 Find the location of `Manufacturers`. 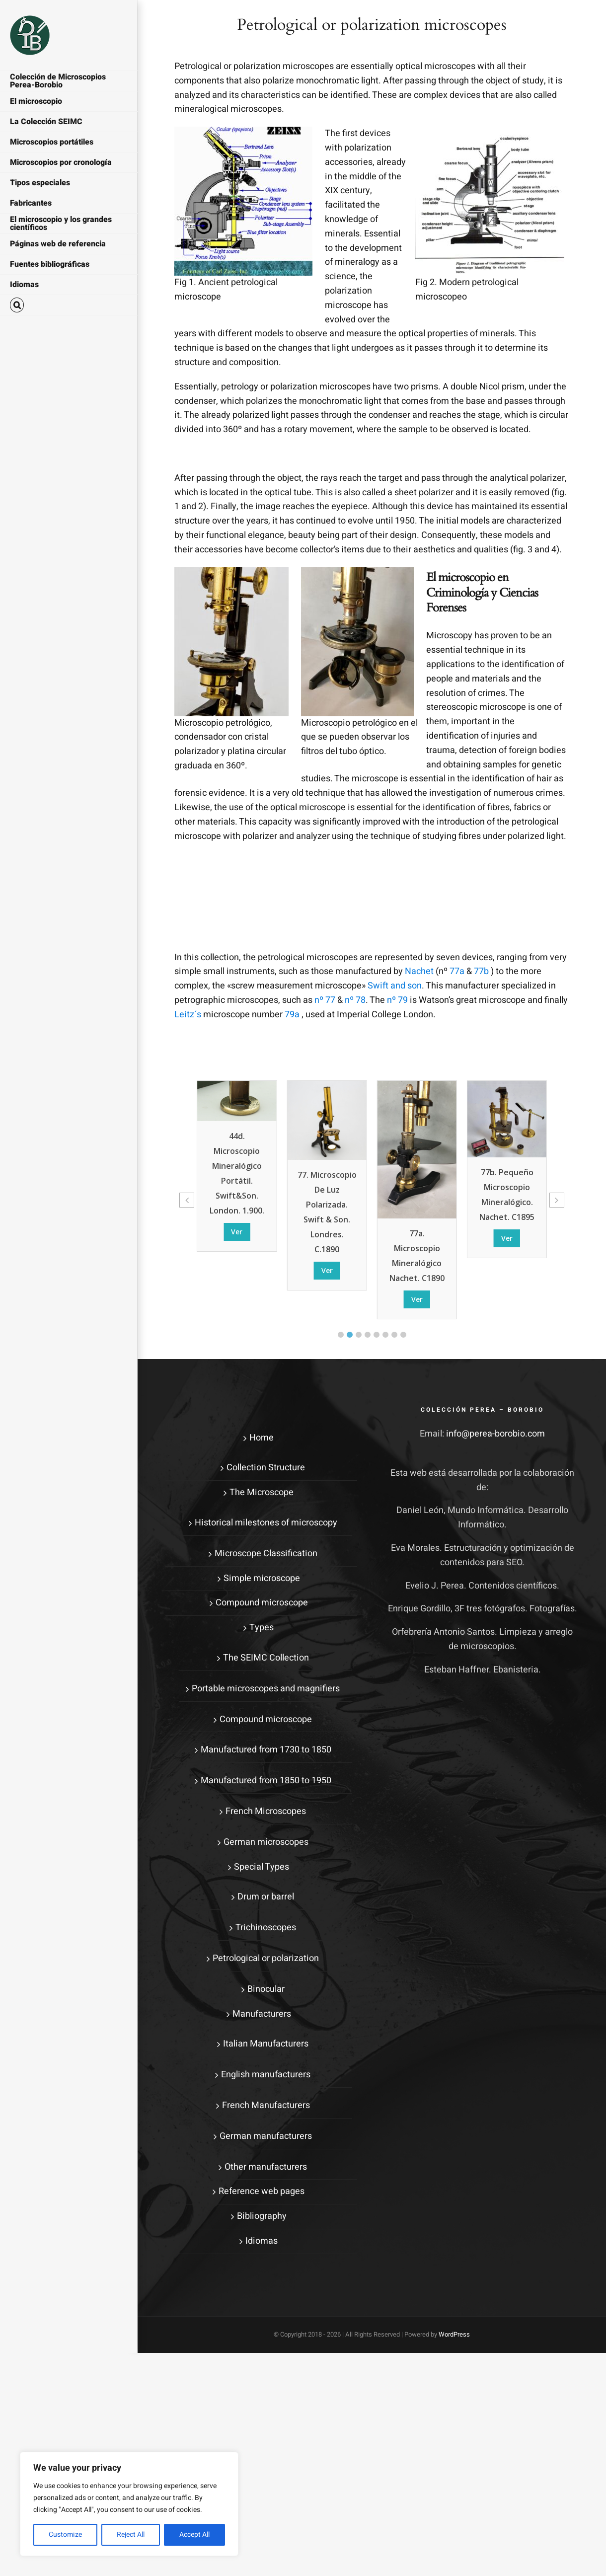

Manufacturers is located at coordinates (261, 2014).